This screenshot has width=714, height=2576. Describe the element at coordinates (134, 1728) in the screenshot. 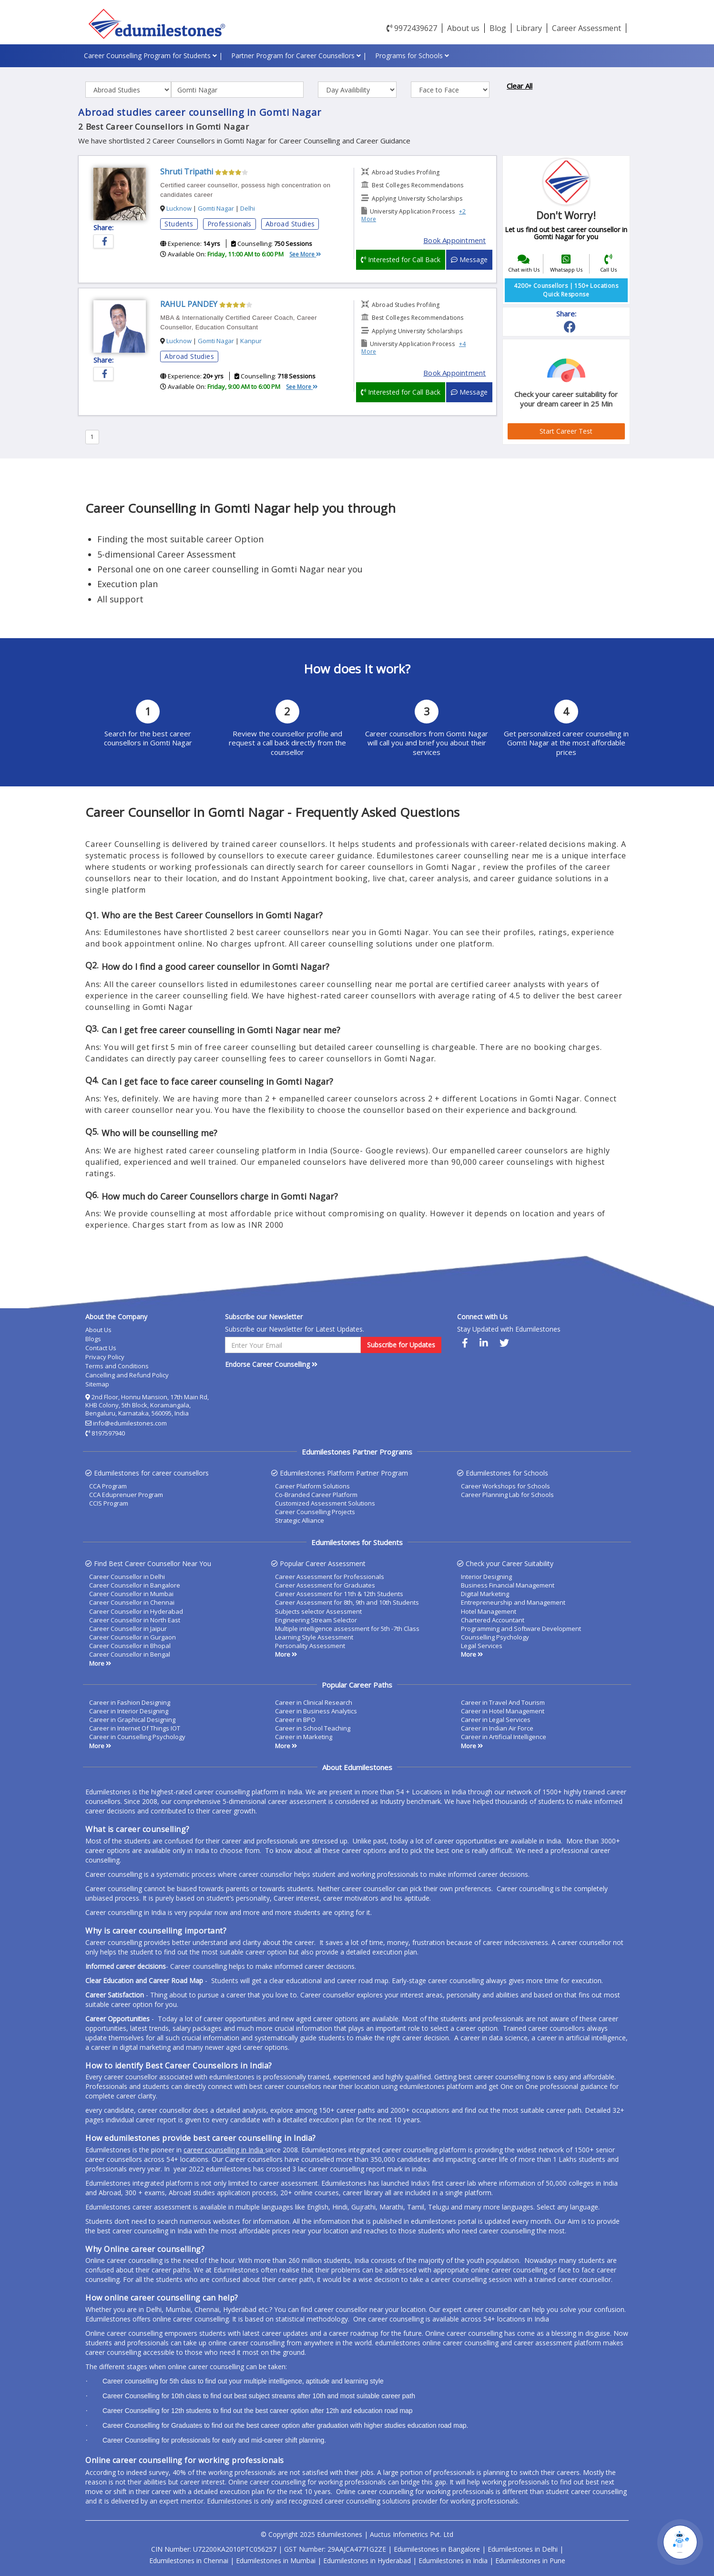

I see `Career in Internet Of Things IOT` at that location.